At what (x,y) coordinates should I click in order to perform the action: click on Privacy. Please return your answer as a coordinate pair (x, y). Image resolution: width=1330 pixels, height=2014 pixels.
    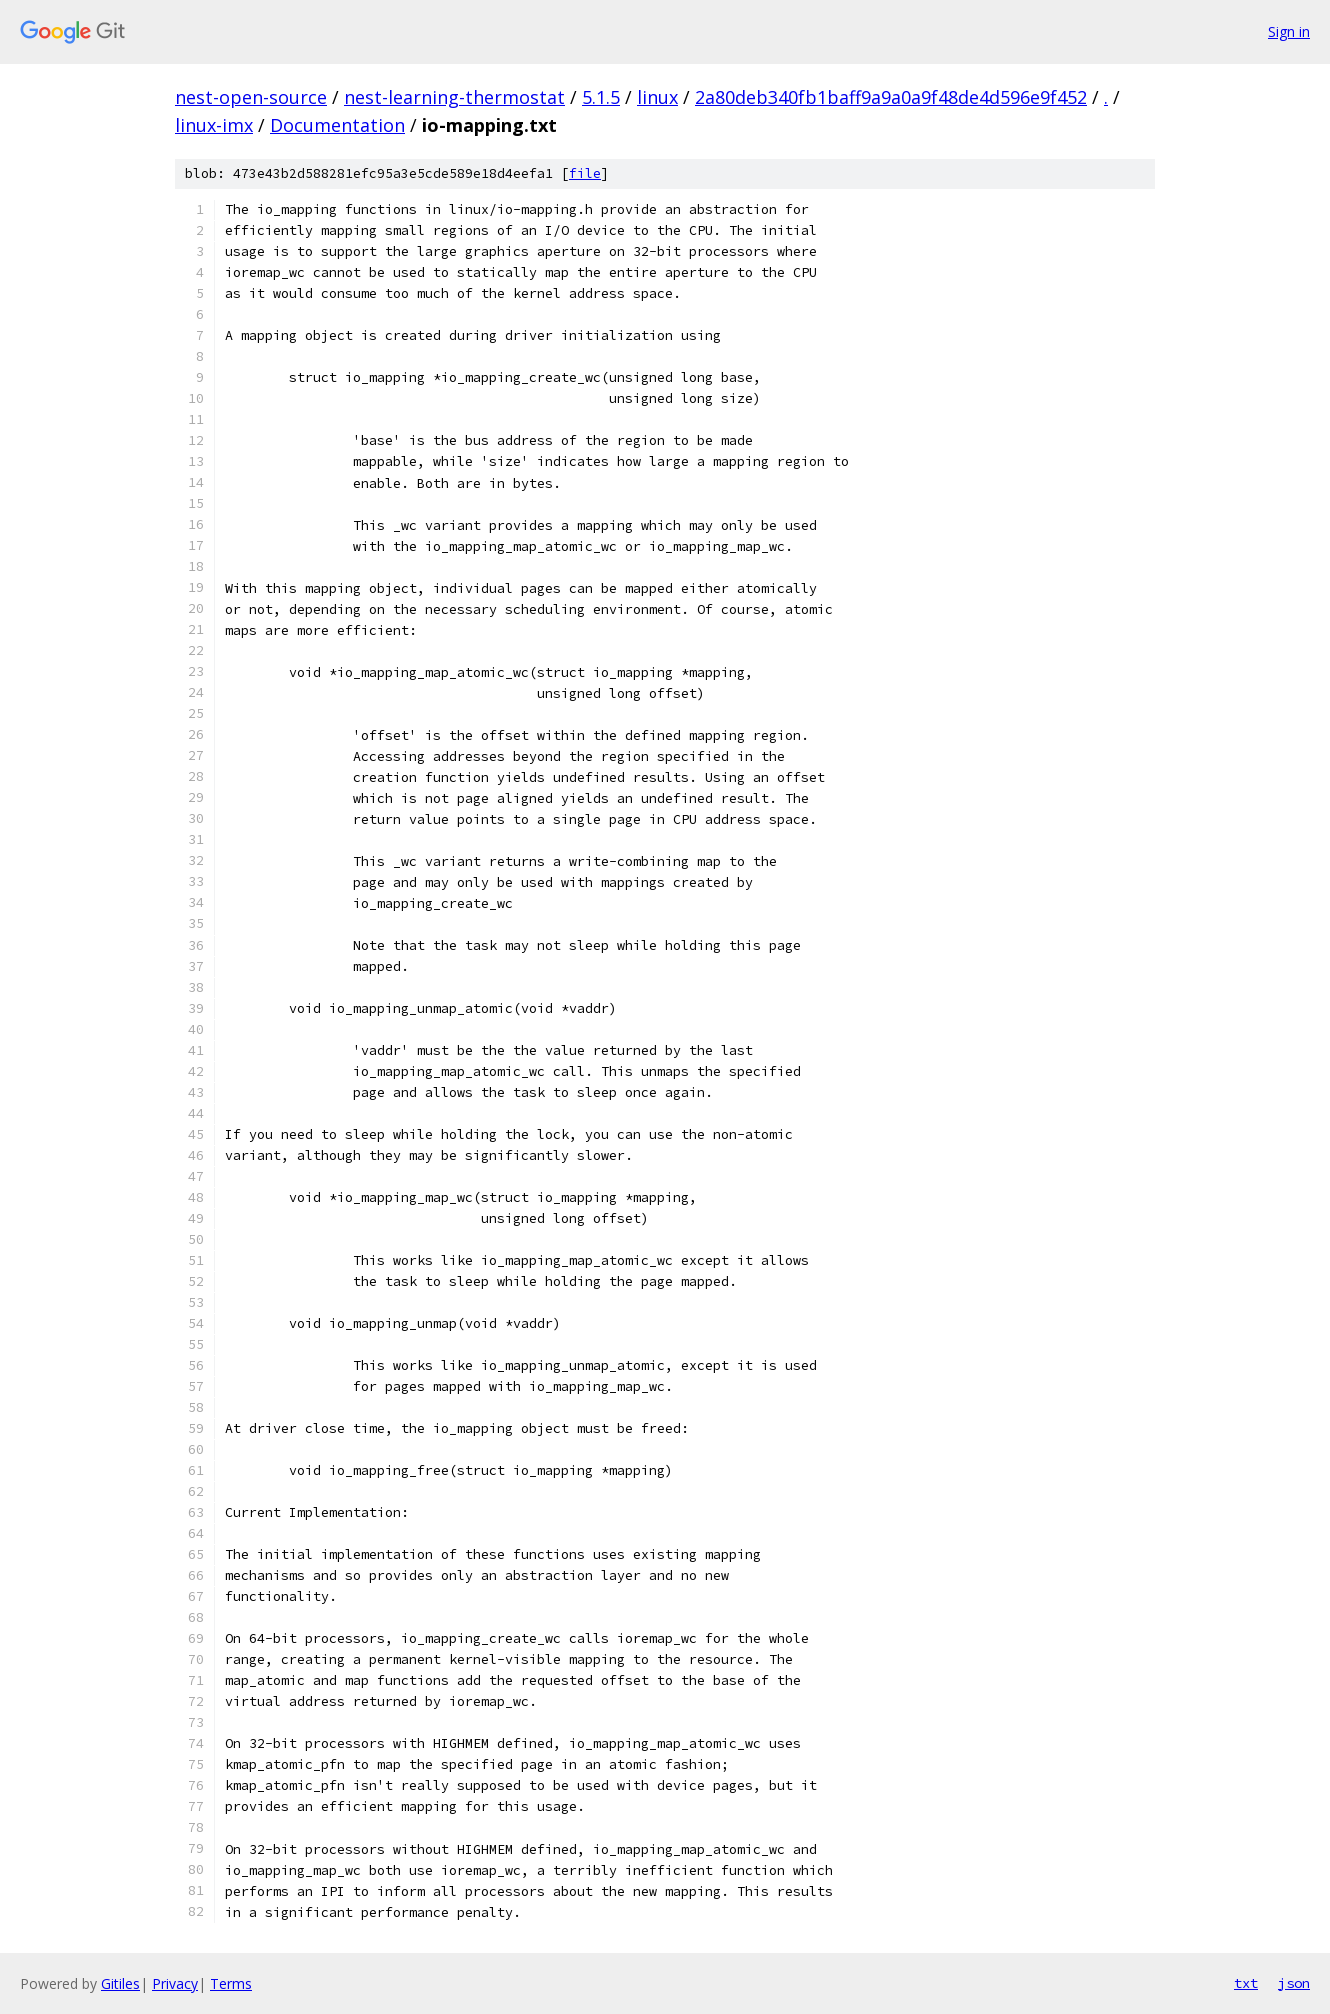
    Looking at the image, I should click on (175, 1983).